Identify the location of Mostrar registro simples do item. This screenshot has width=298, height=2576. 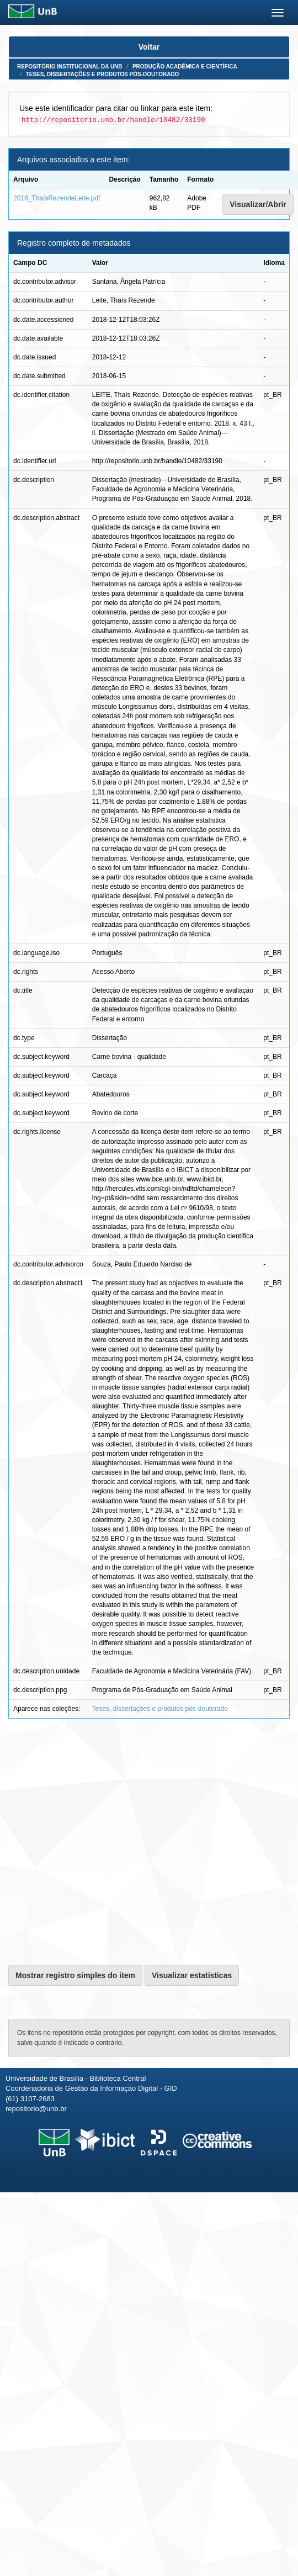
(75, 1975).